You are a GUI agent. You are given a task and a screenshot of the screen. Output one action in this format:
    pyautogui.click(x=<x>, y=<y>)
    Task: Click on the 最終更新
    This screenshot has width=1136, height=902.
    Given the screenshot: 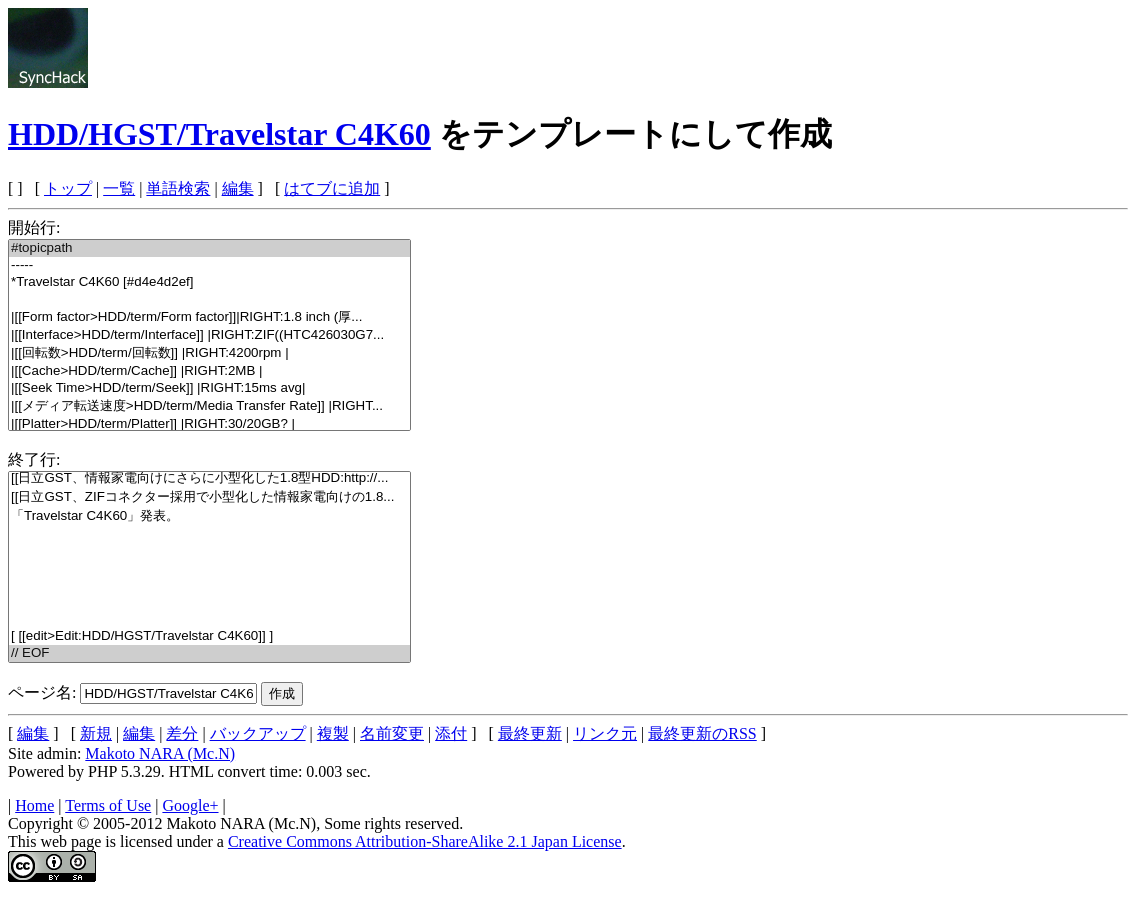 What is the action you would take?
    pyautogui.click(x=530, y=733)
    